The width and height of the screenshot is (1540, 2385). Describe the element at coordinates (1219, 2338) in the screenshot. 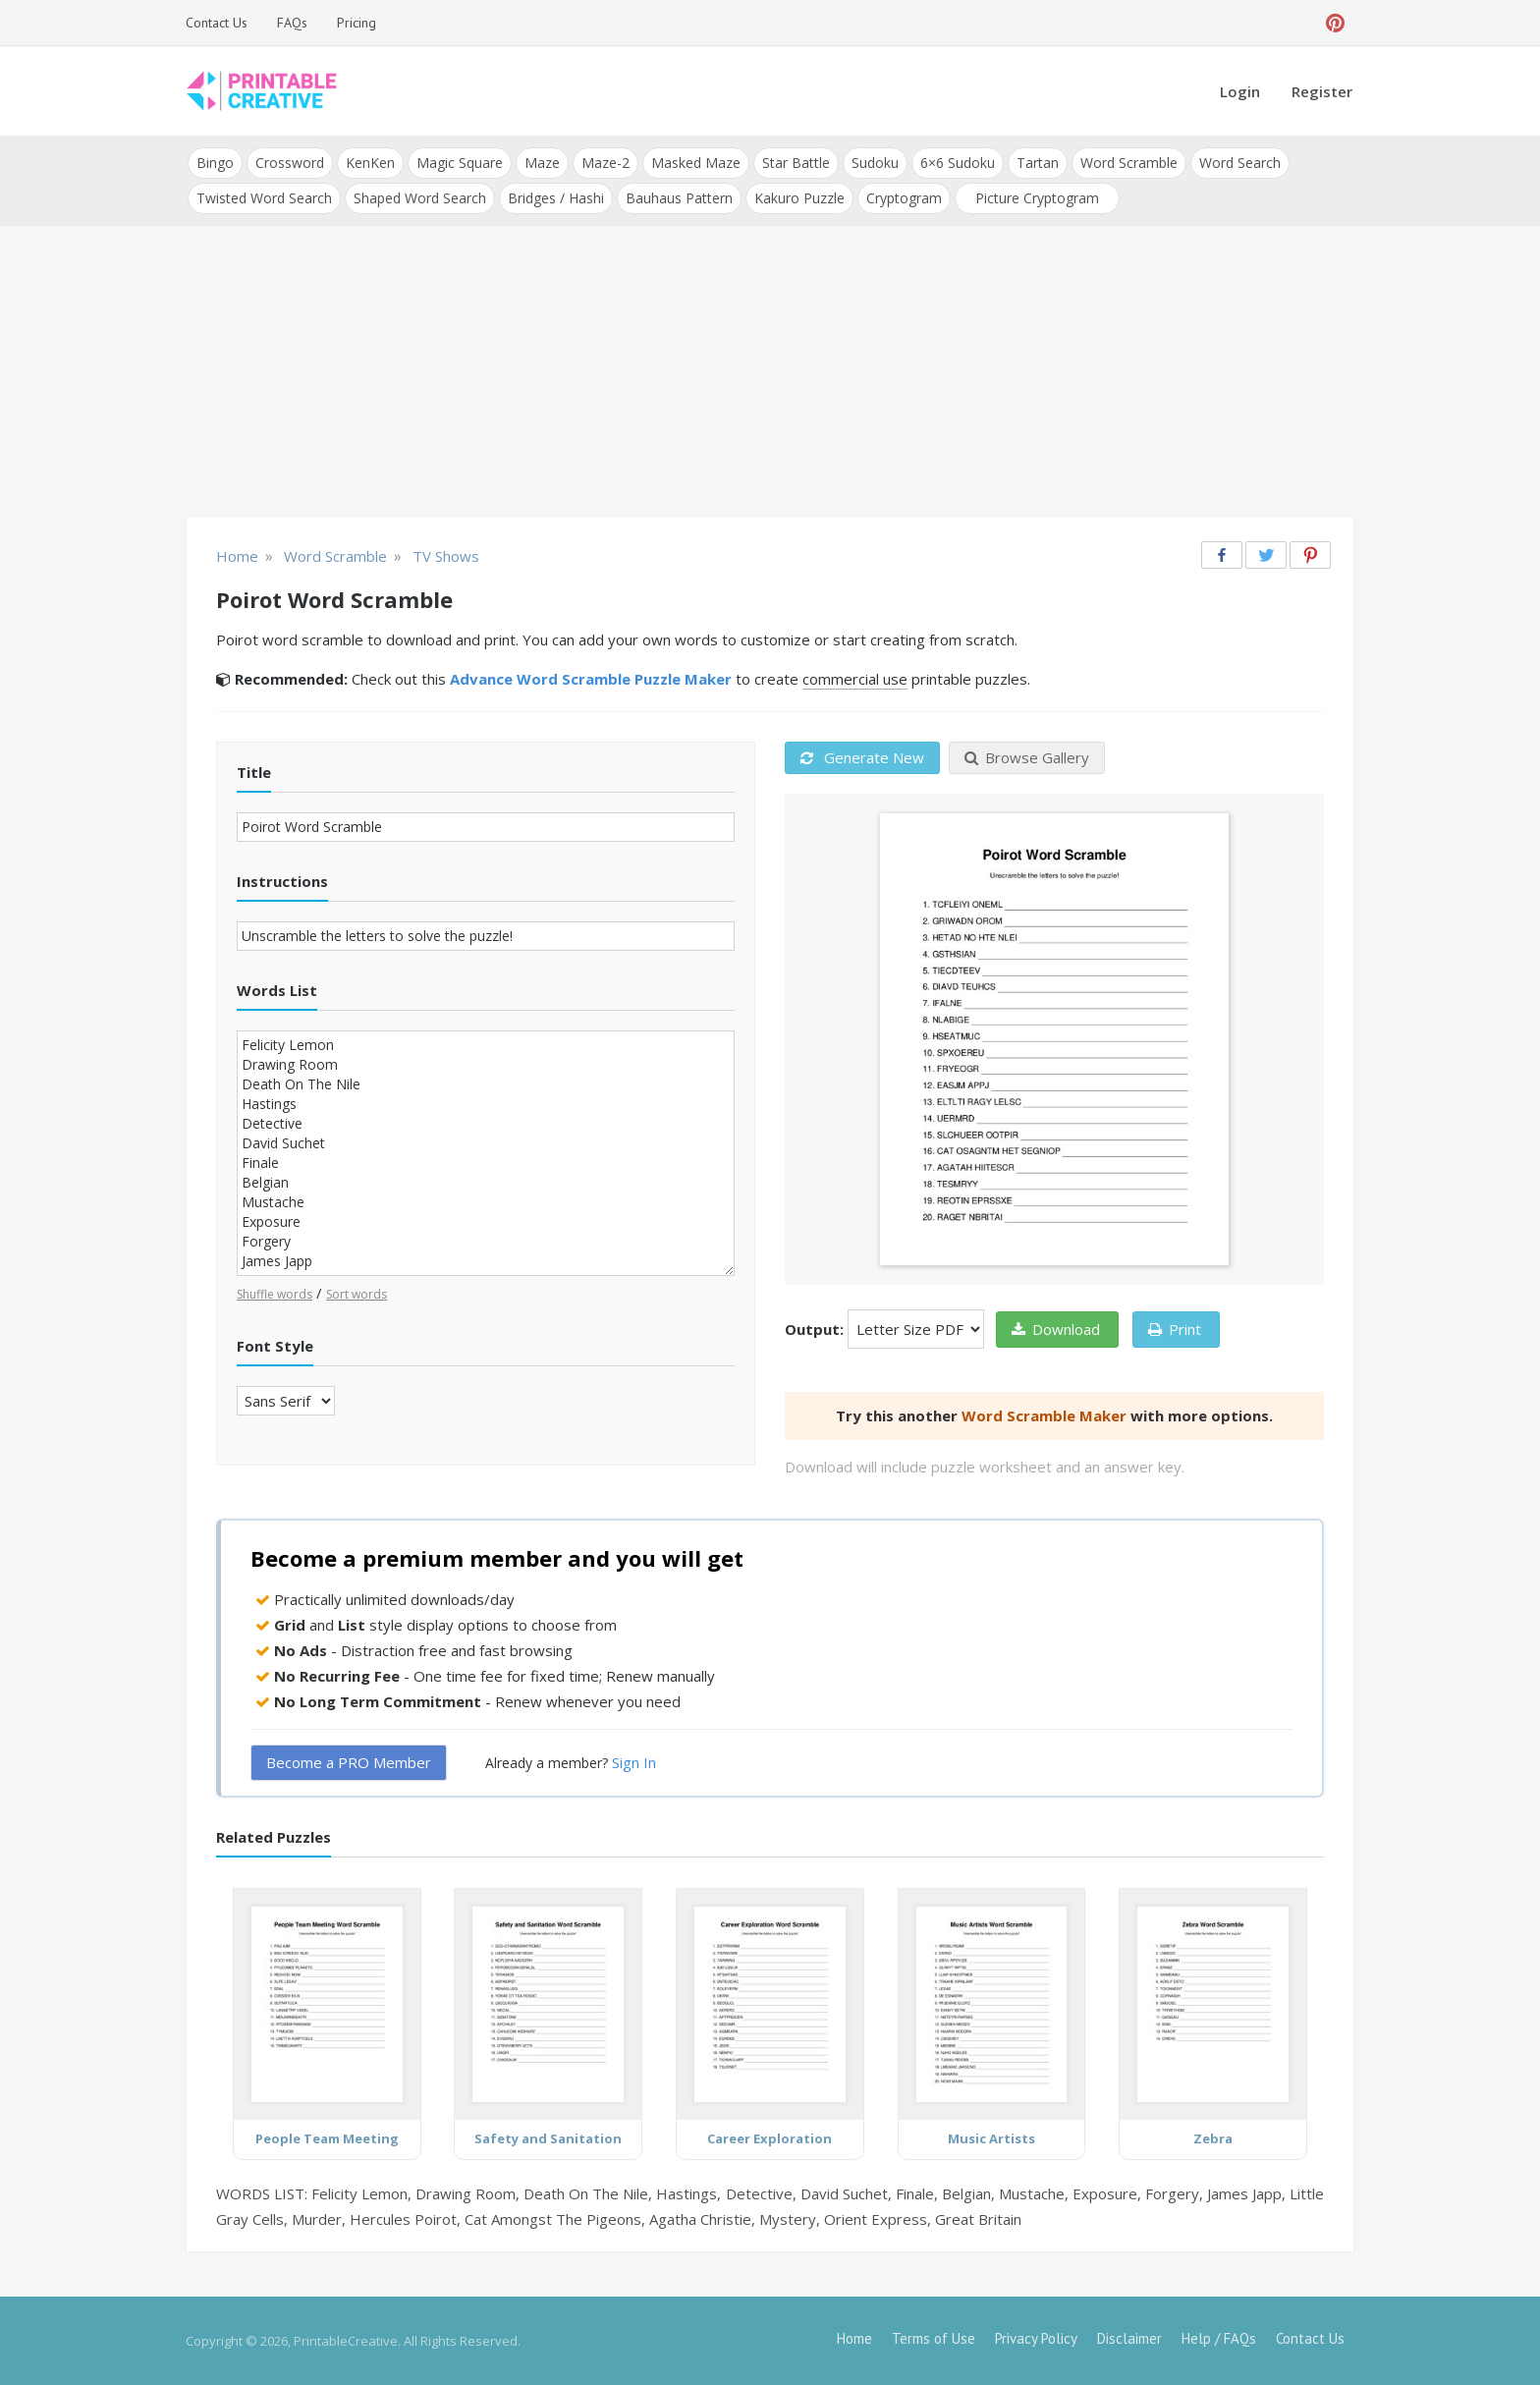

I see `Help / FAQs` at that location.